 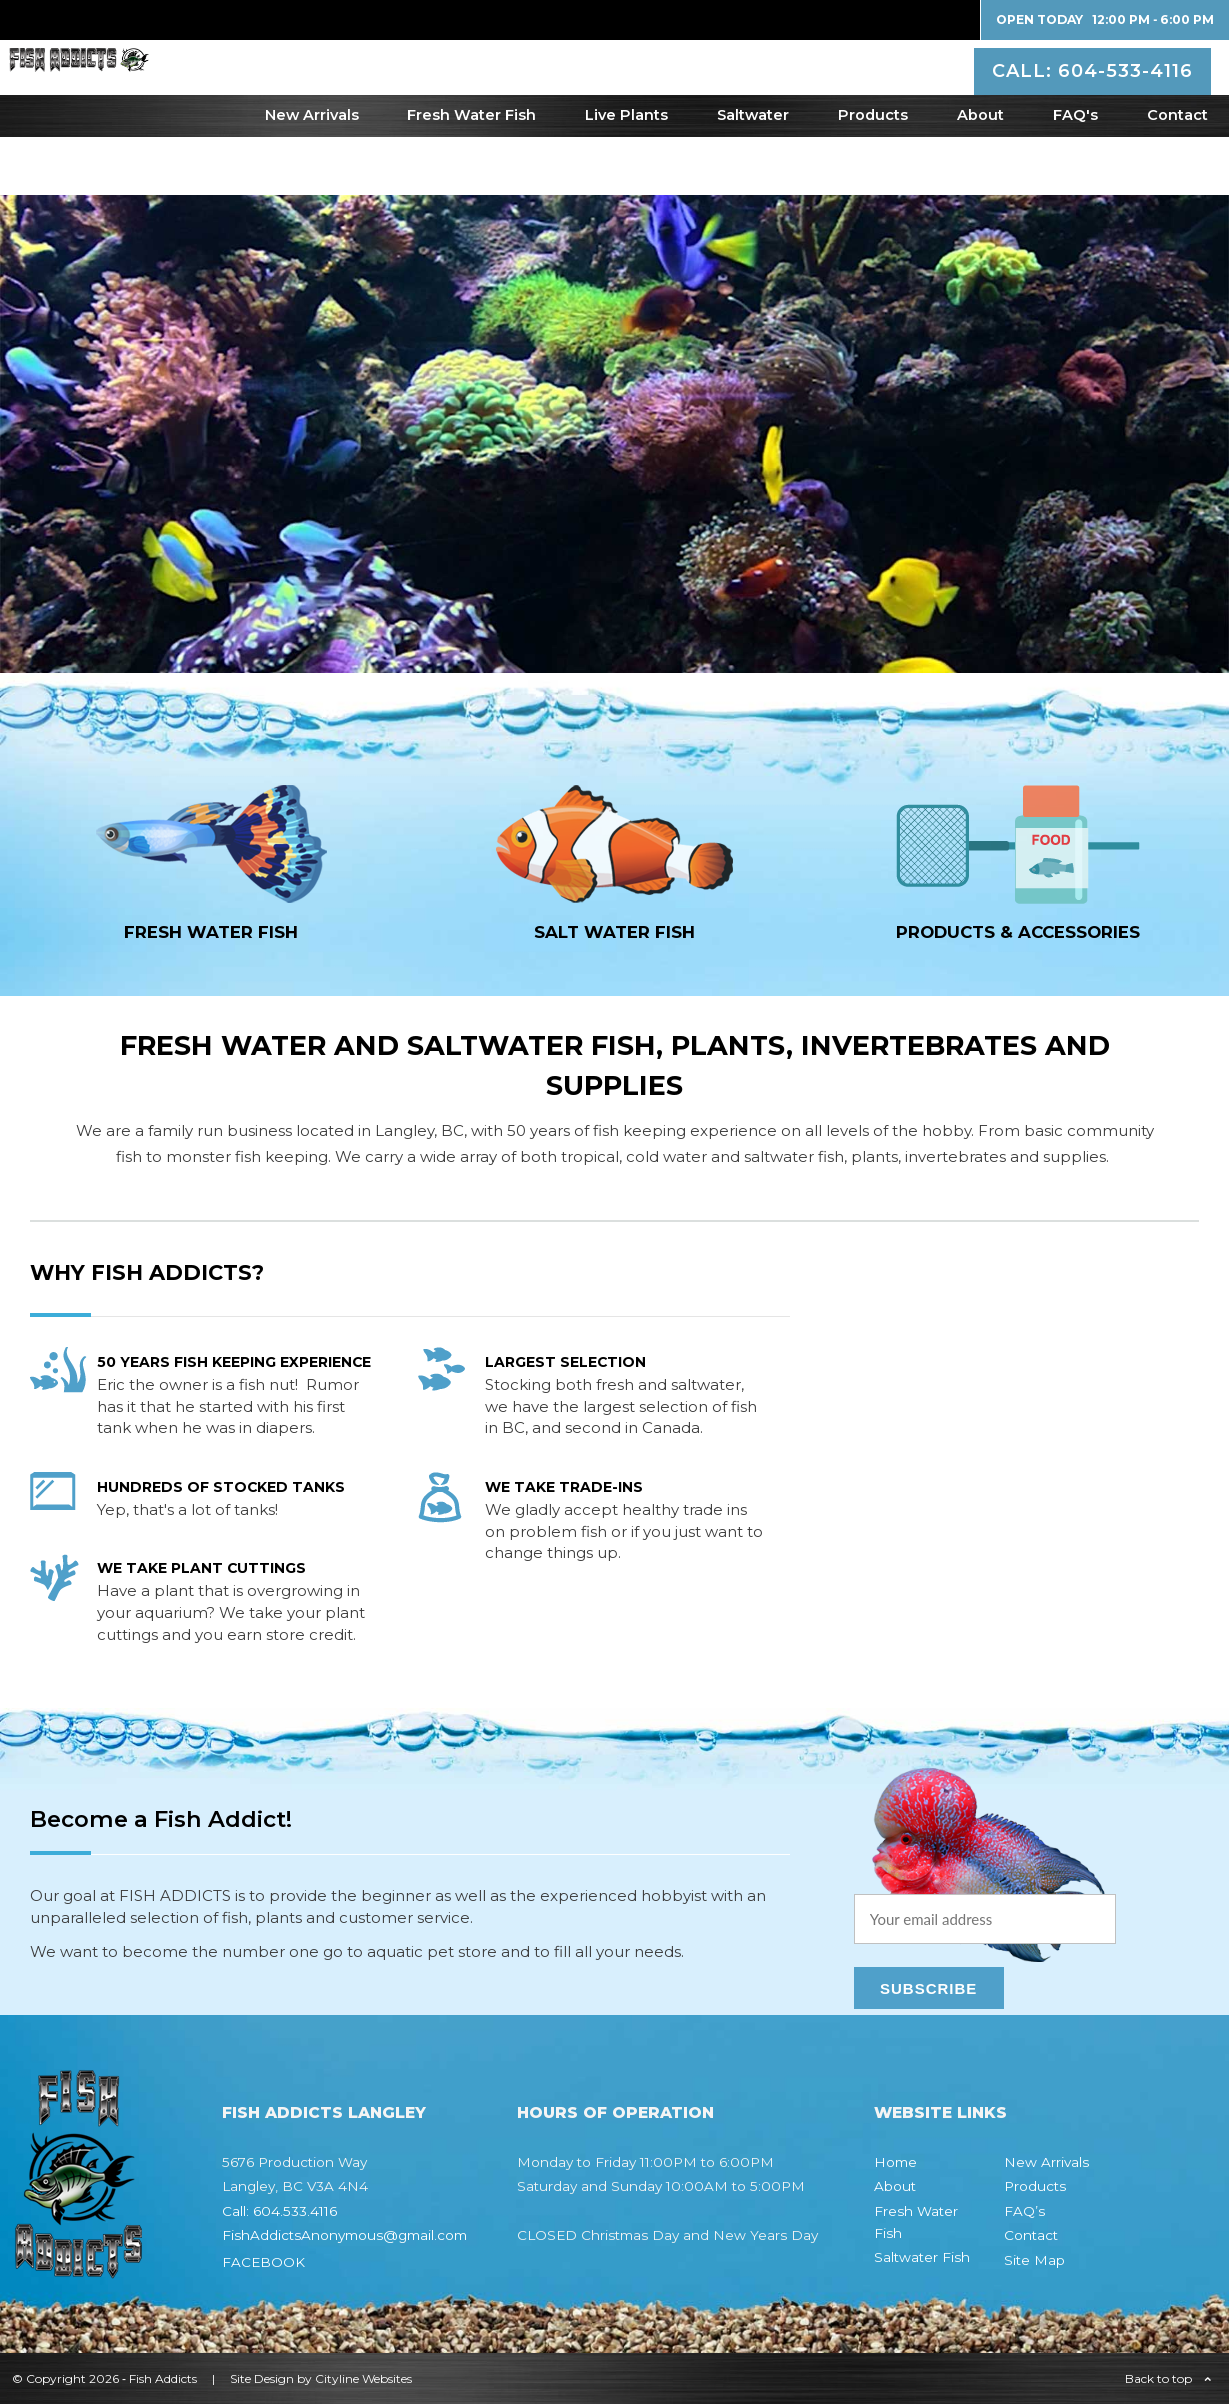 What do you see at coordinates (873, 173) in the screenshot?
I see `Products` at bounding box center [873, 173].